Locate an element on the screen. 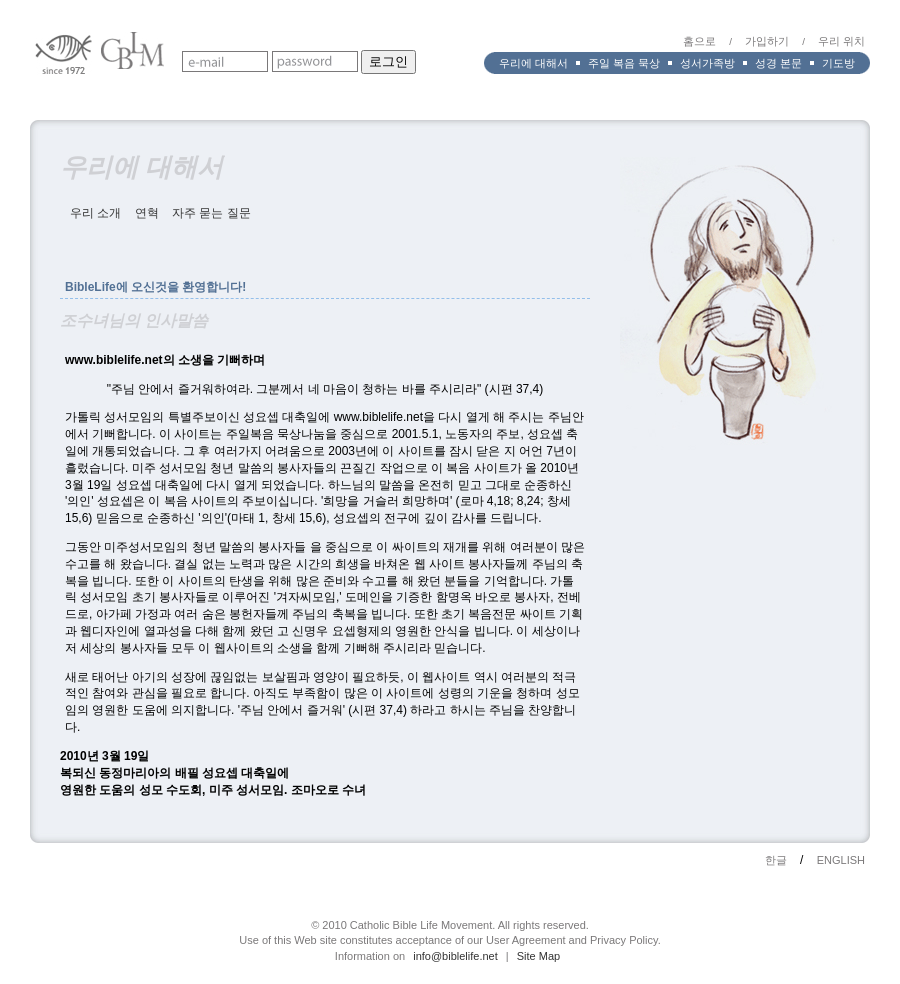 The image size is (900, 984). ENGLISH is located at coordinates (841, 860).